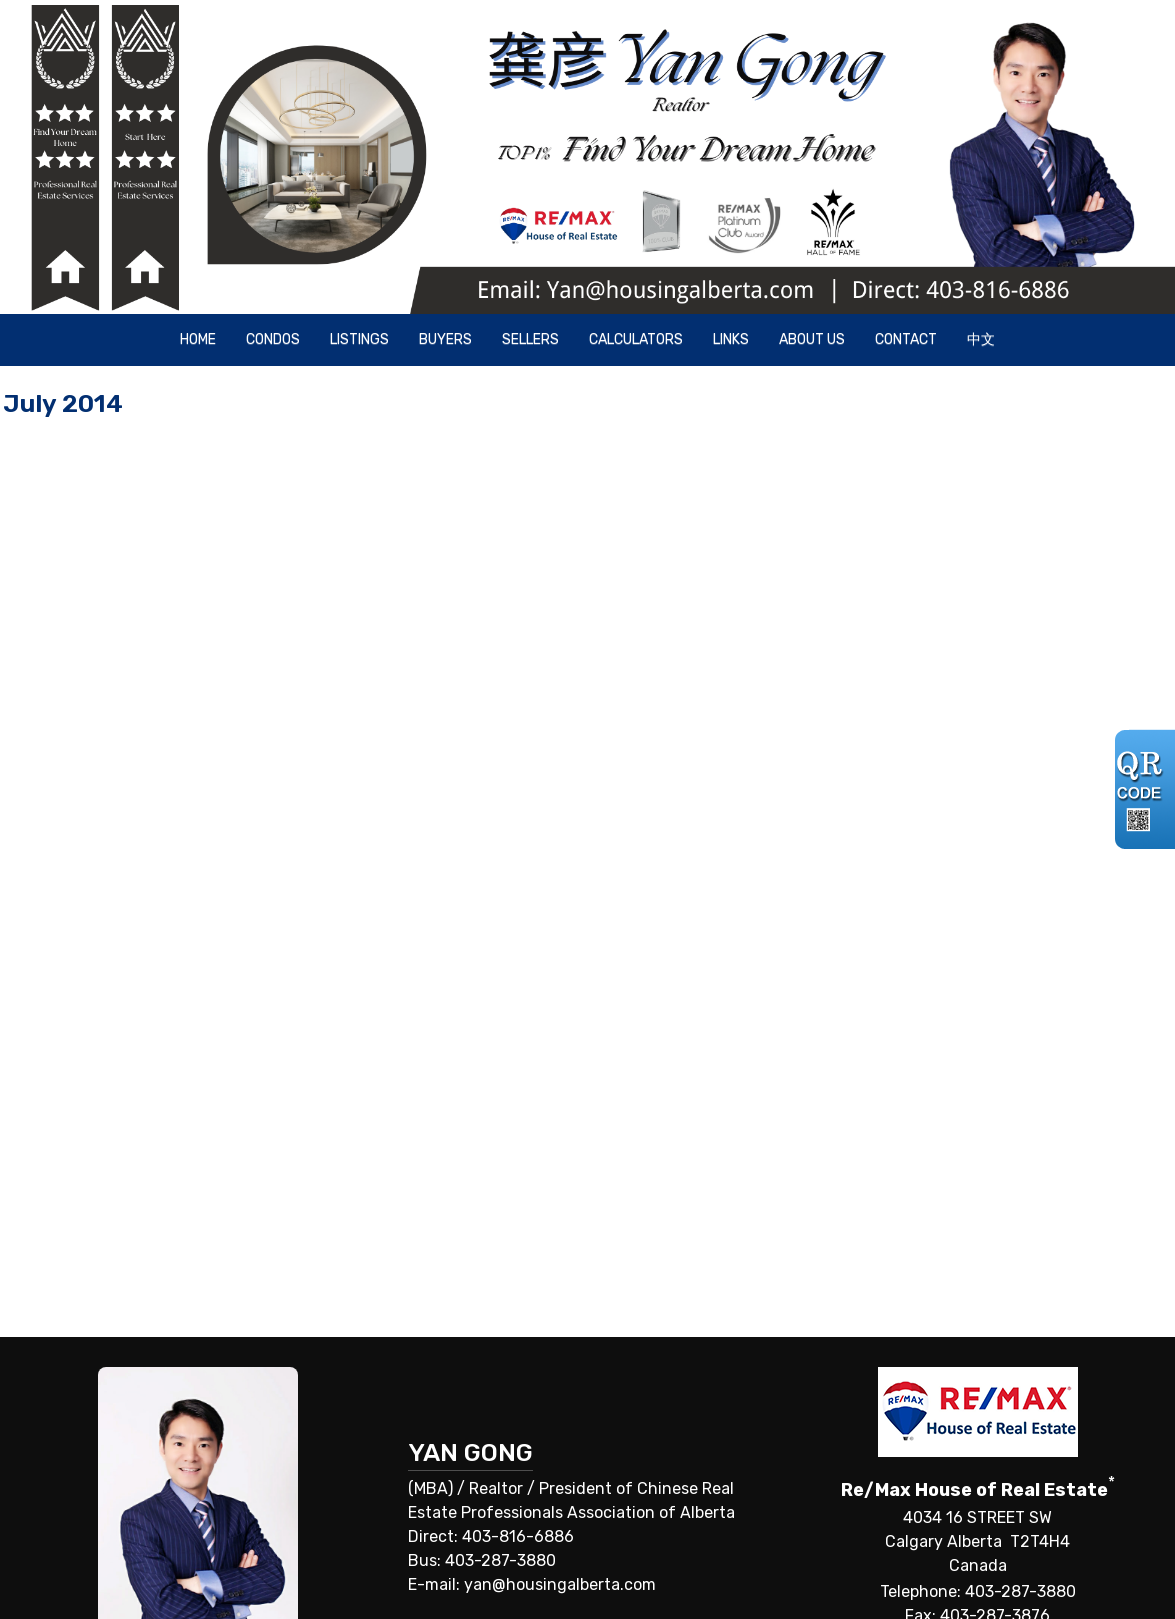 The height and width of the screenshot is (1619, 1175). I want to click on Sellers, so click(530, 339).